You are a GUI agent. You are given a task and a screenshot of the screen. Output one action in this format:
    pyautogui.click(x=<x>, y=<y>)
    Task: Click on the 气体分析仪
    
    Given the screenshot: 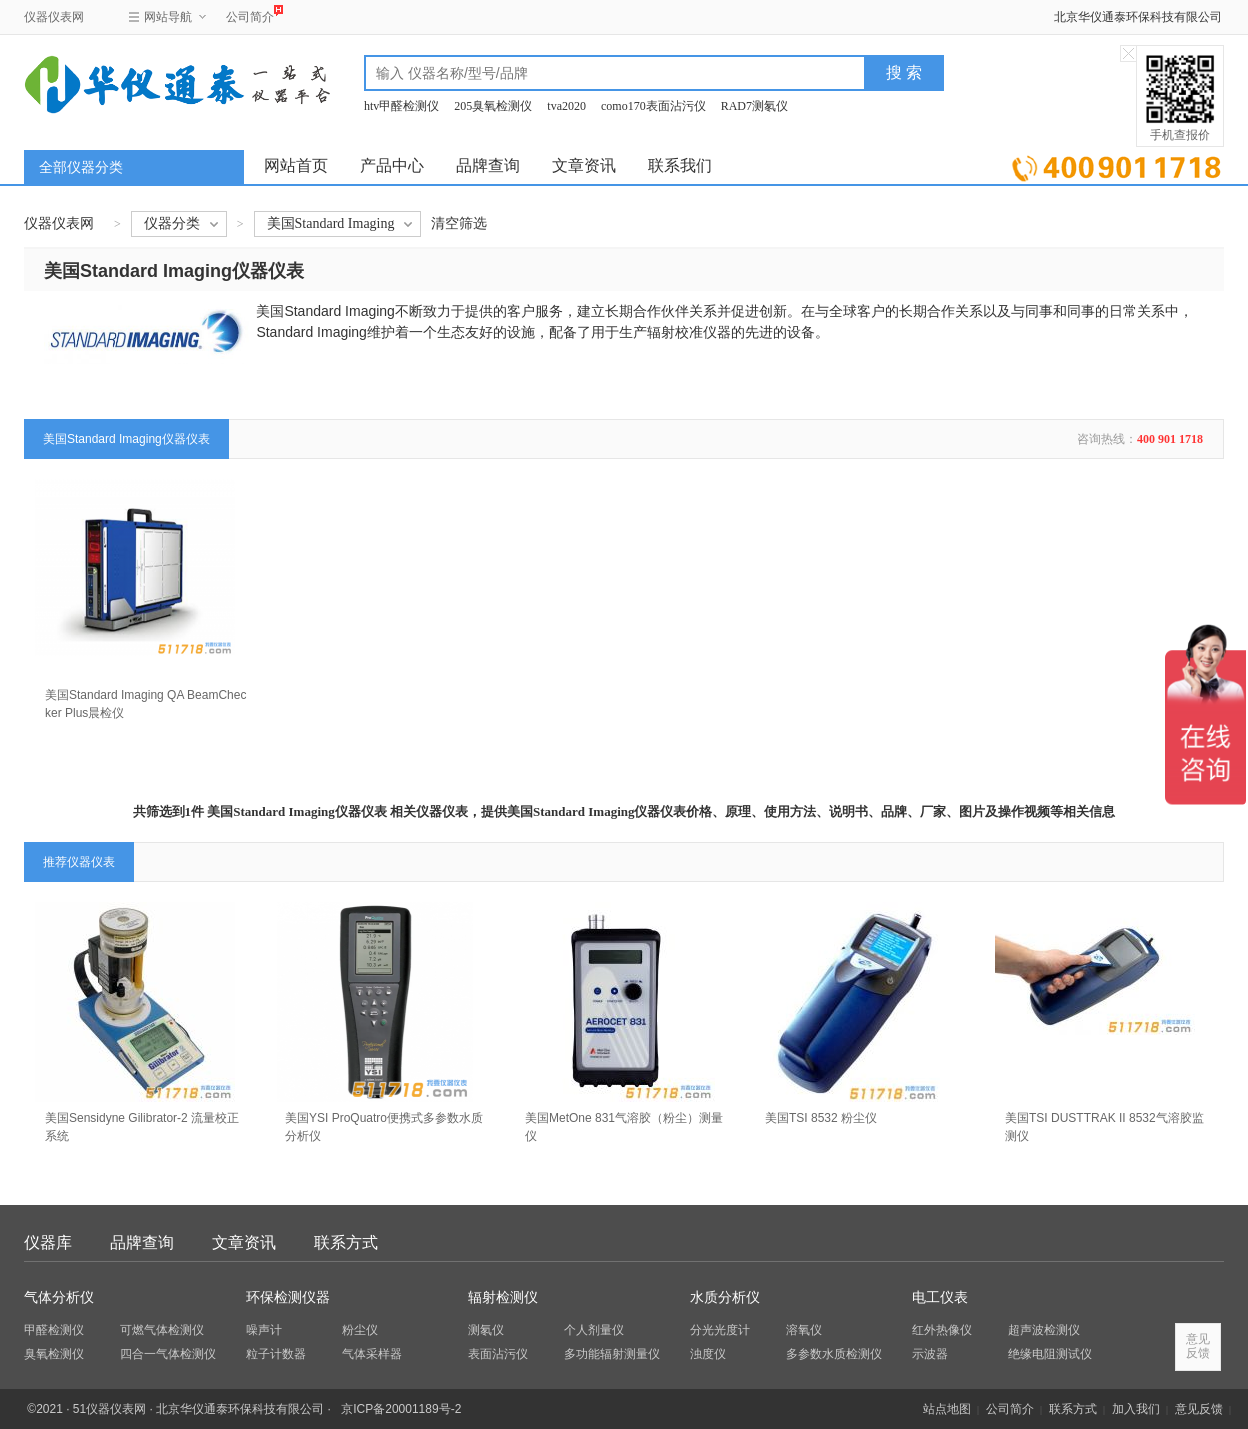 What is the action you would take?
    pyautogui.click(x=59, y=1297)
    